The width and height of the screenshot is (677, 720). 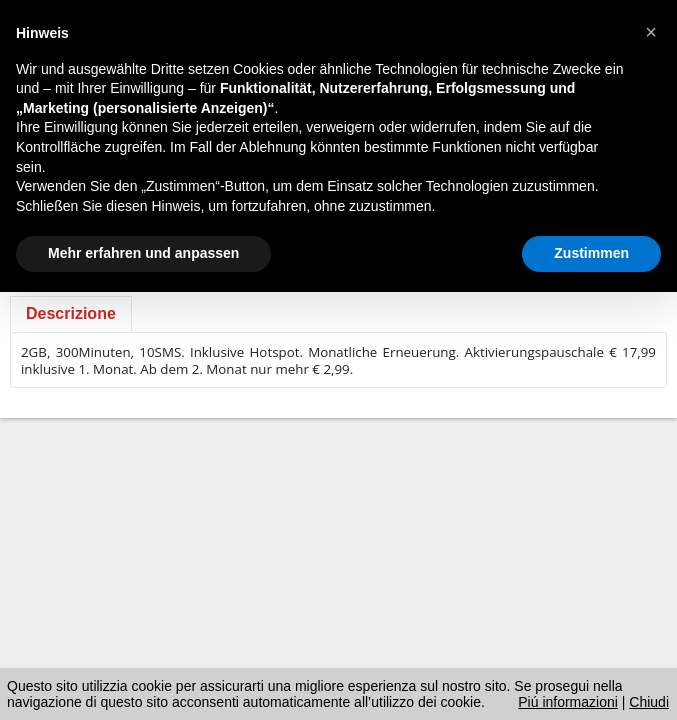 I want to click on Zustimmen [button], so click(x=591, y=253).